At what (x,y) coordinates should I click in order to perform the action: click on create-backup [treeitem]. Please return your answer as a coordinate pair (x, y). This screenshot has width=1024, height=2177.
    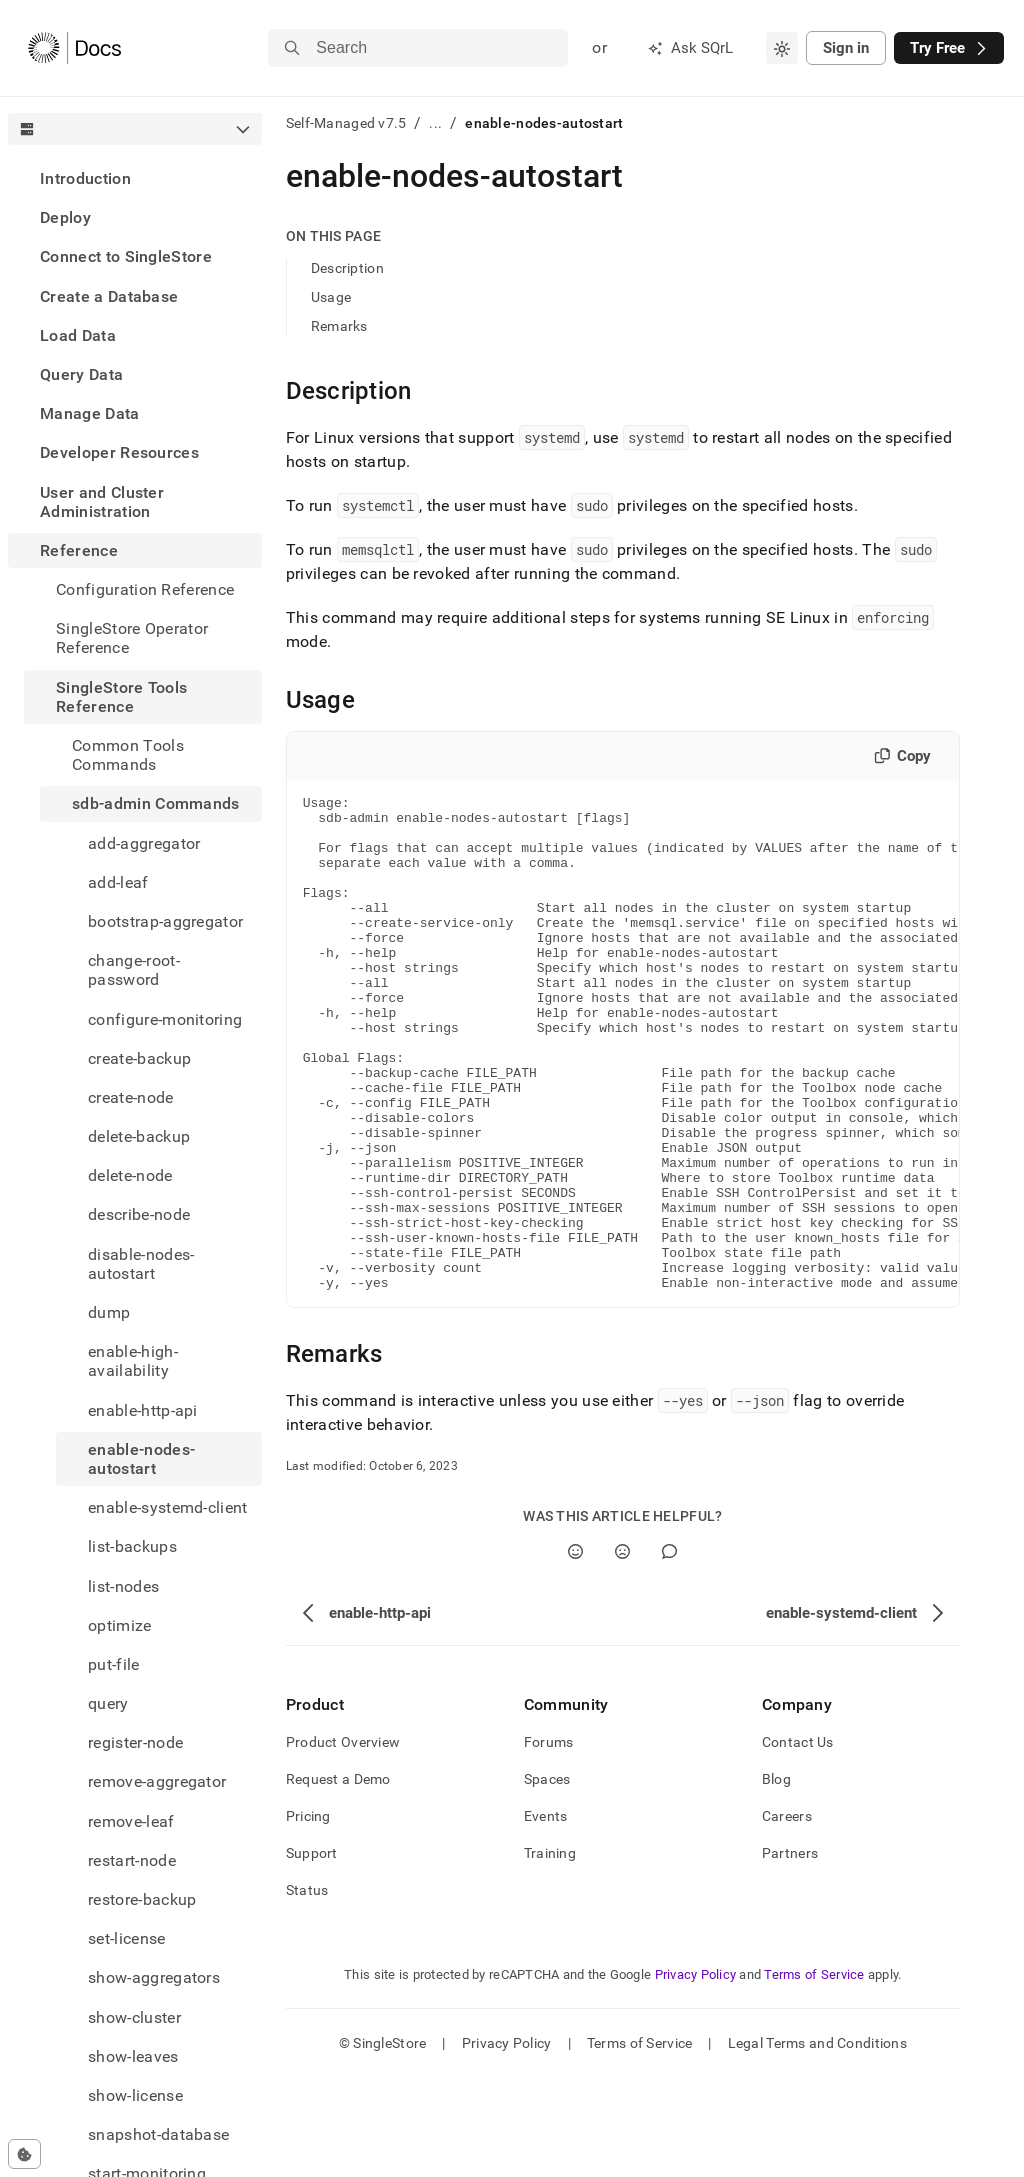
    Looking at the image, I should click on (139, 1058).